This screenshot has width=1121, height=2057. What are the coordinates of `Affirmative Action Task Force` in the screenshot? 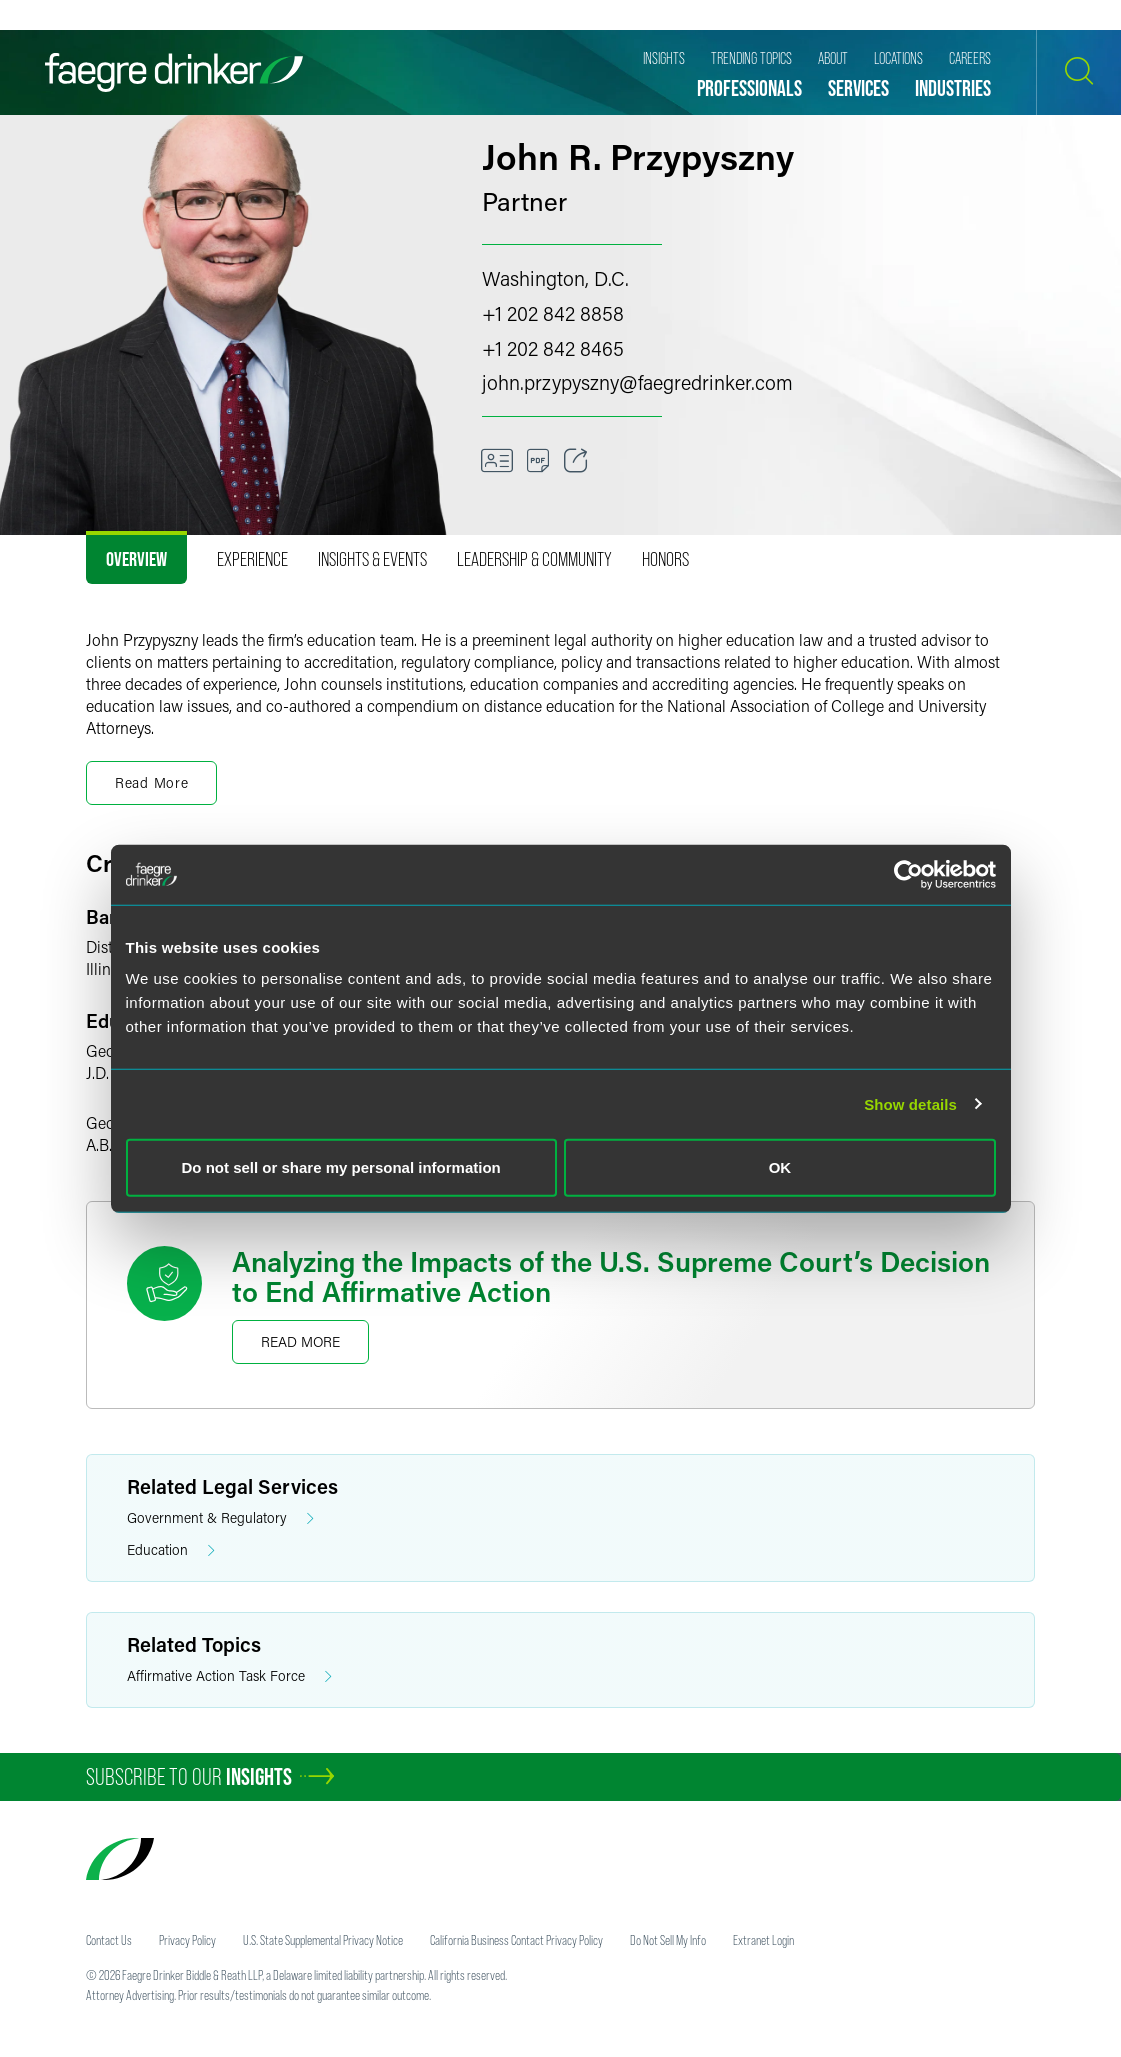 It's located at (229, 1676).